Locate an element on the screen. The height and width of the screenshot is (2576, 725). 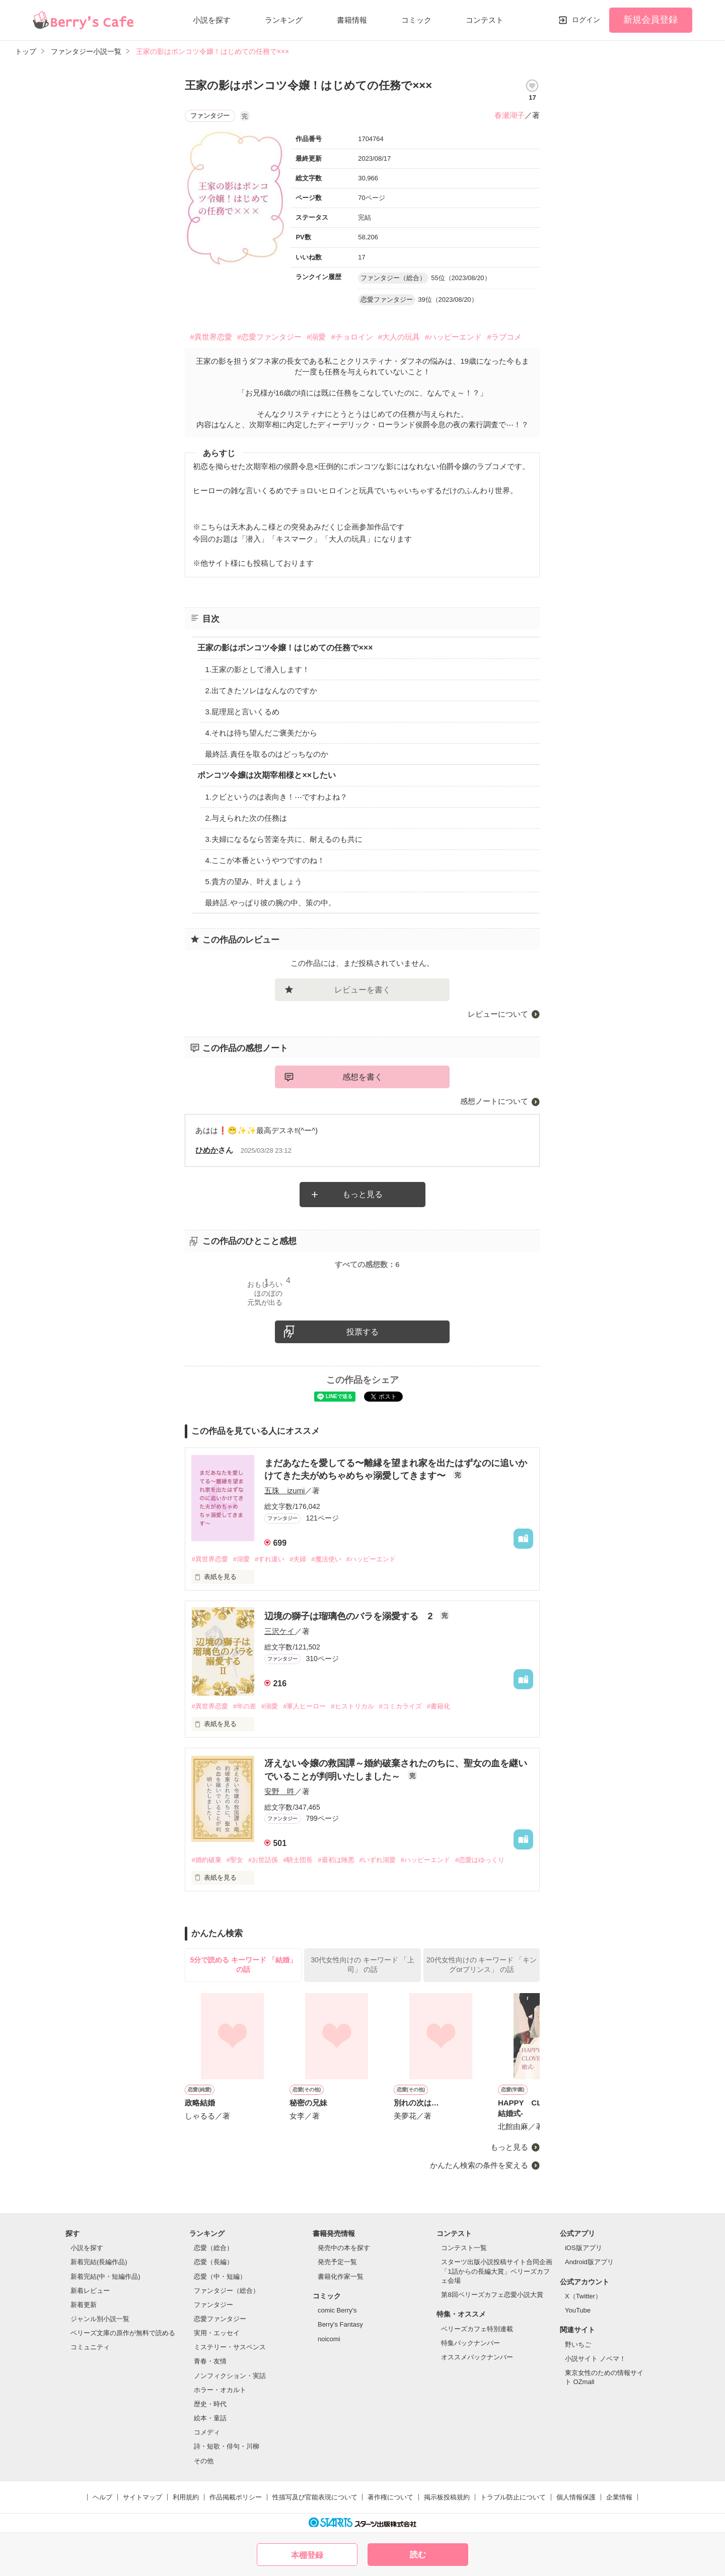
レビューについて is located at coordinates (498, 1014).